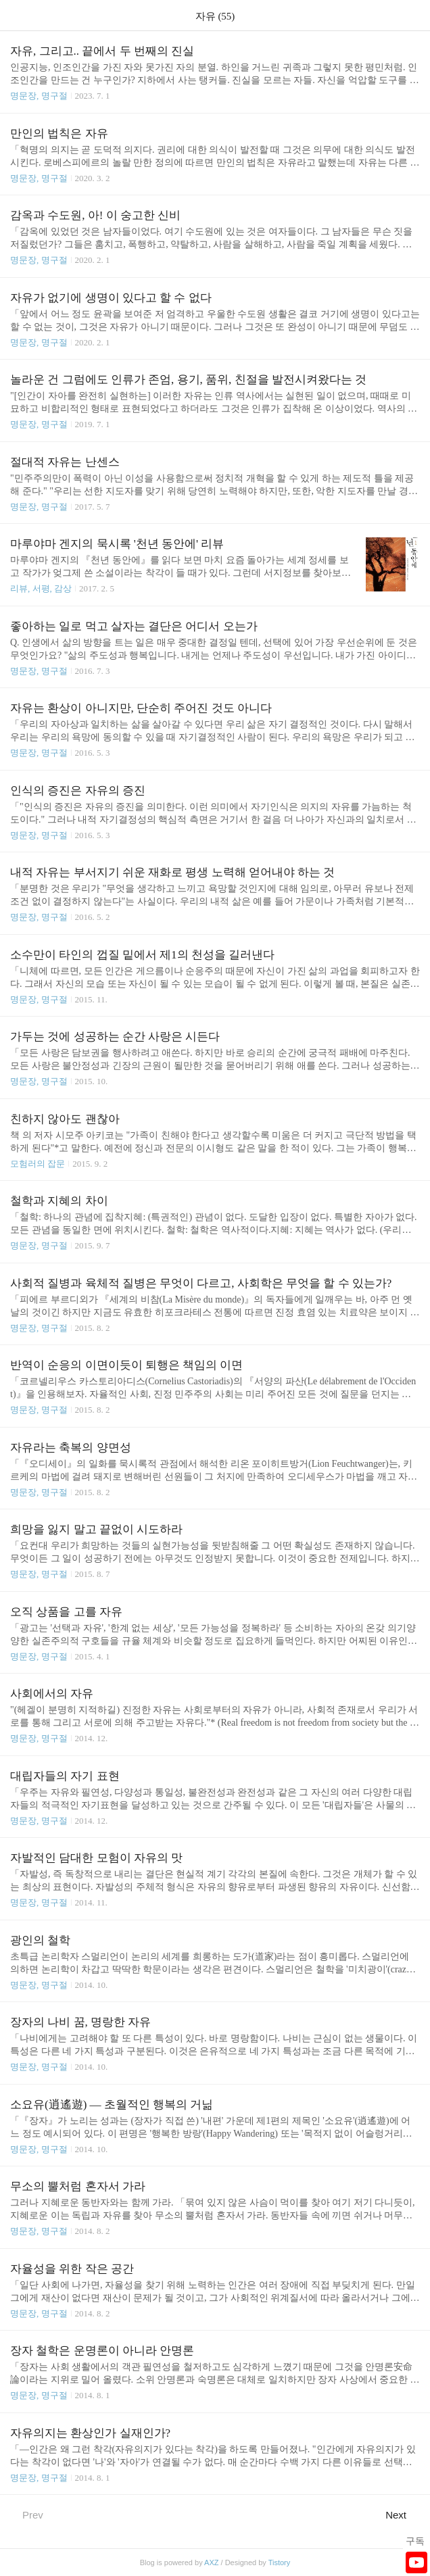 This screenshot has height=2576, width=430. I want to click on 리뷰, 서평, 감상, so click(41, 588).